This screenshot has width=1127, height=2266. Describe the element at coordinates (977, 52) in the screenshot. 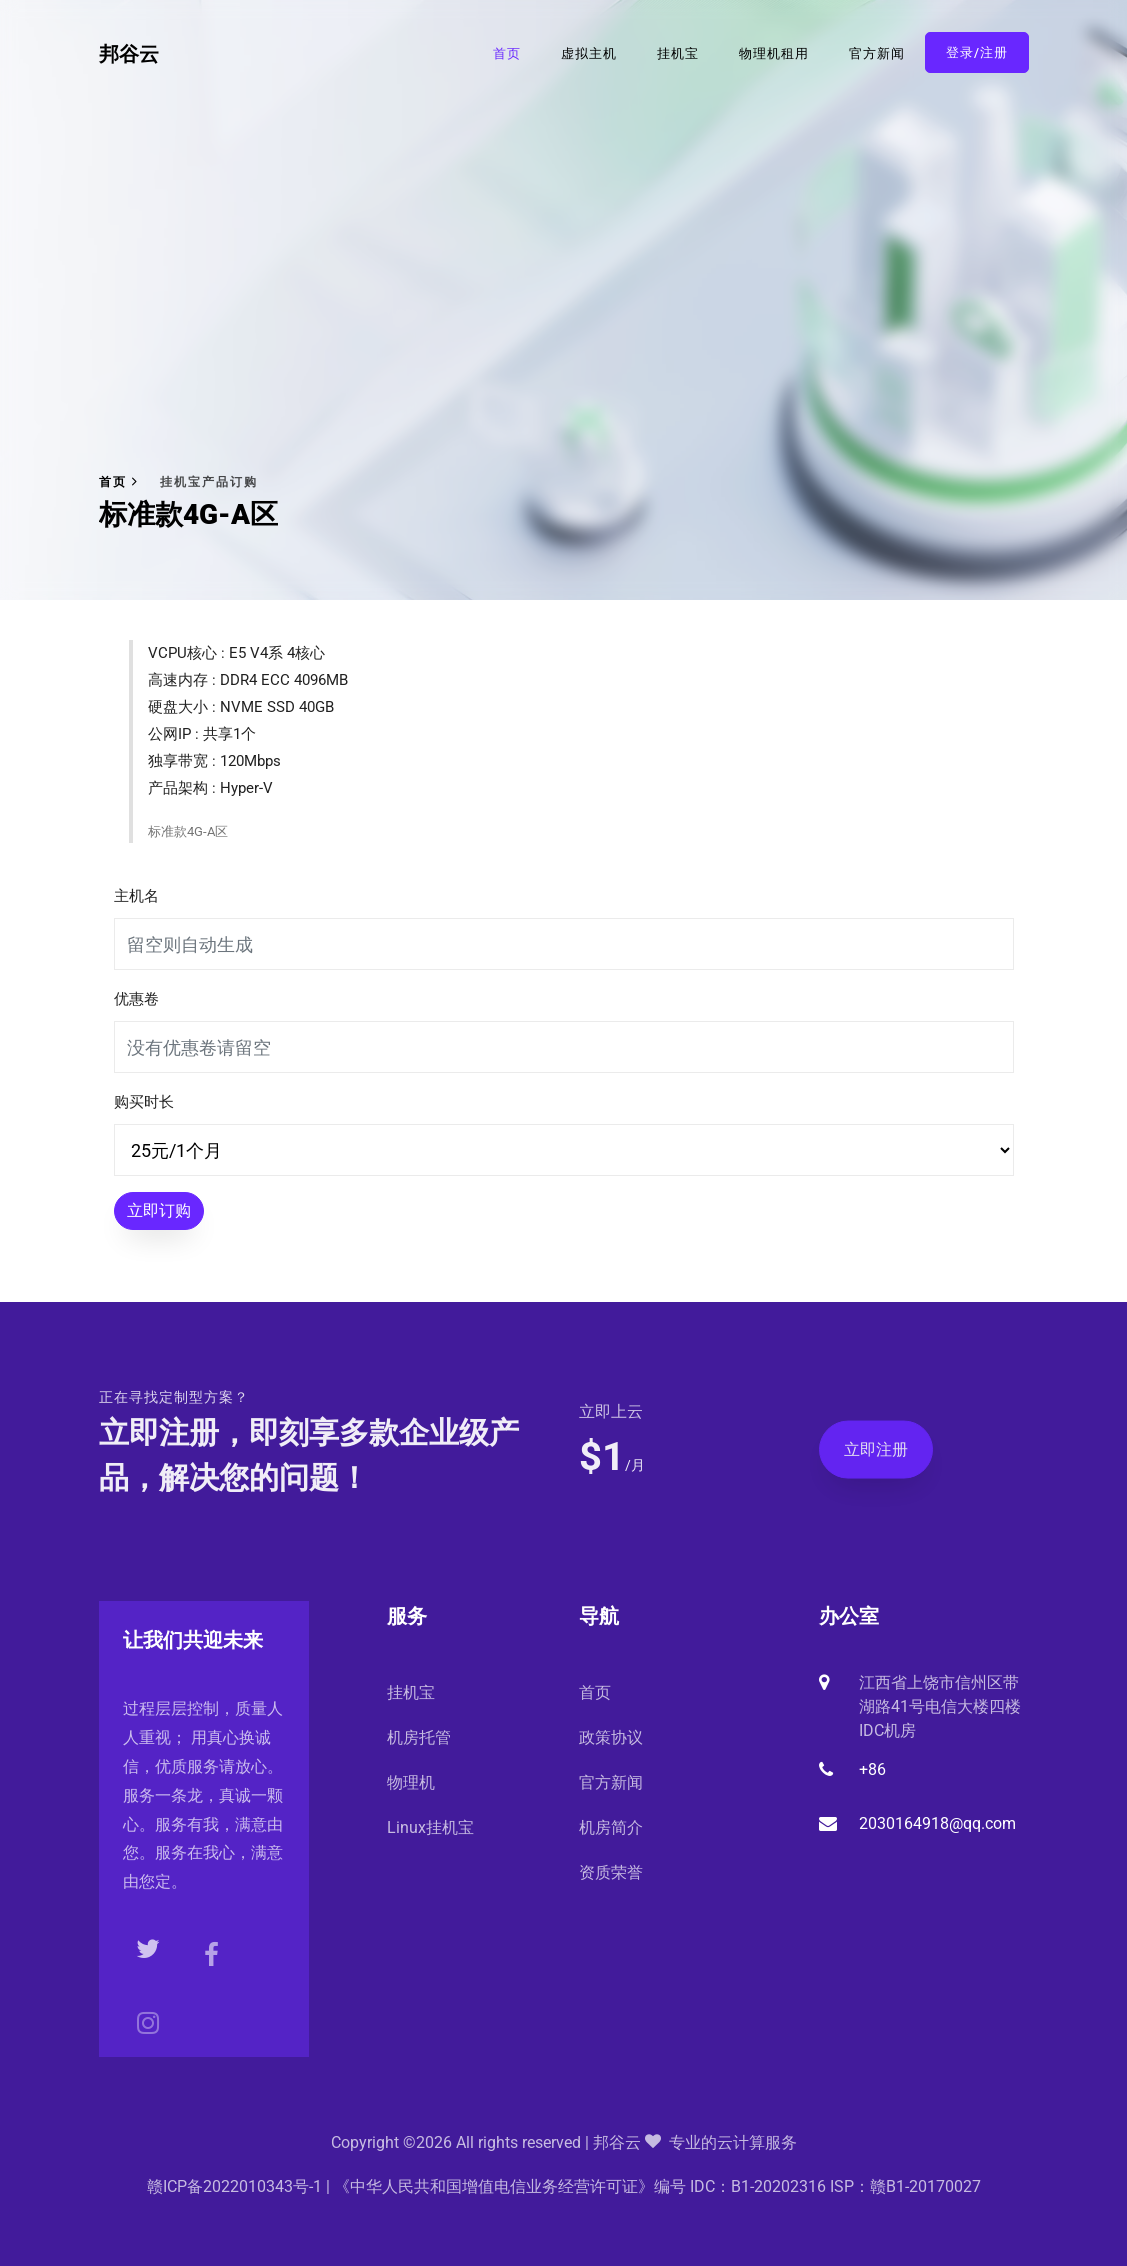

I see `登录/注册` at that location.